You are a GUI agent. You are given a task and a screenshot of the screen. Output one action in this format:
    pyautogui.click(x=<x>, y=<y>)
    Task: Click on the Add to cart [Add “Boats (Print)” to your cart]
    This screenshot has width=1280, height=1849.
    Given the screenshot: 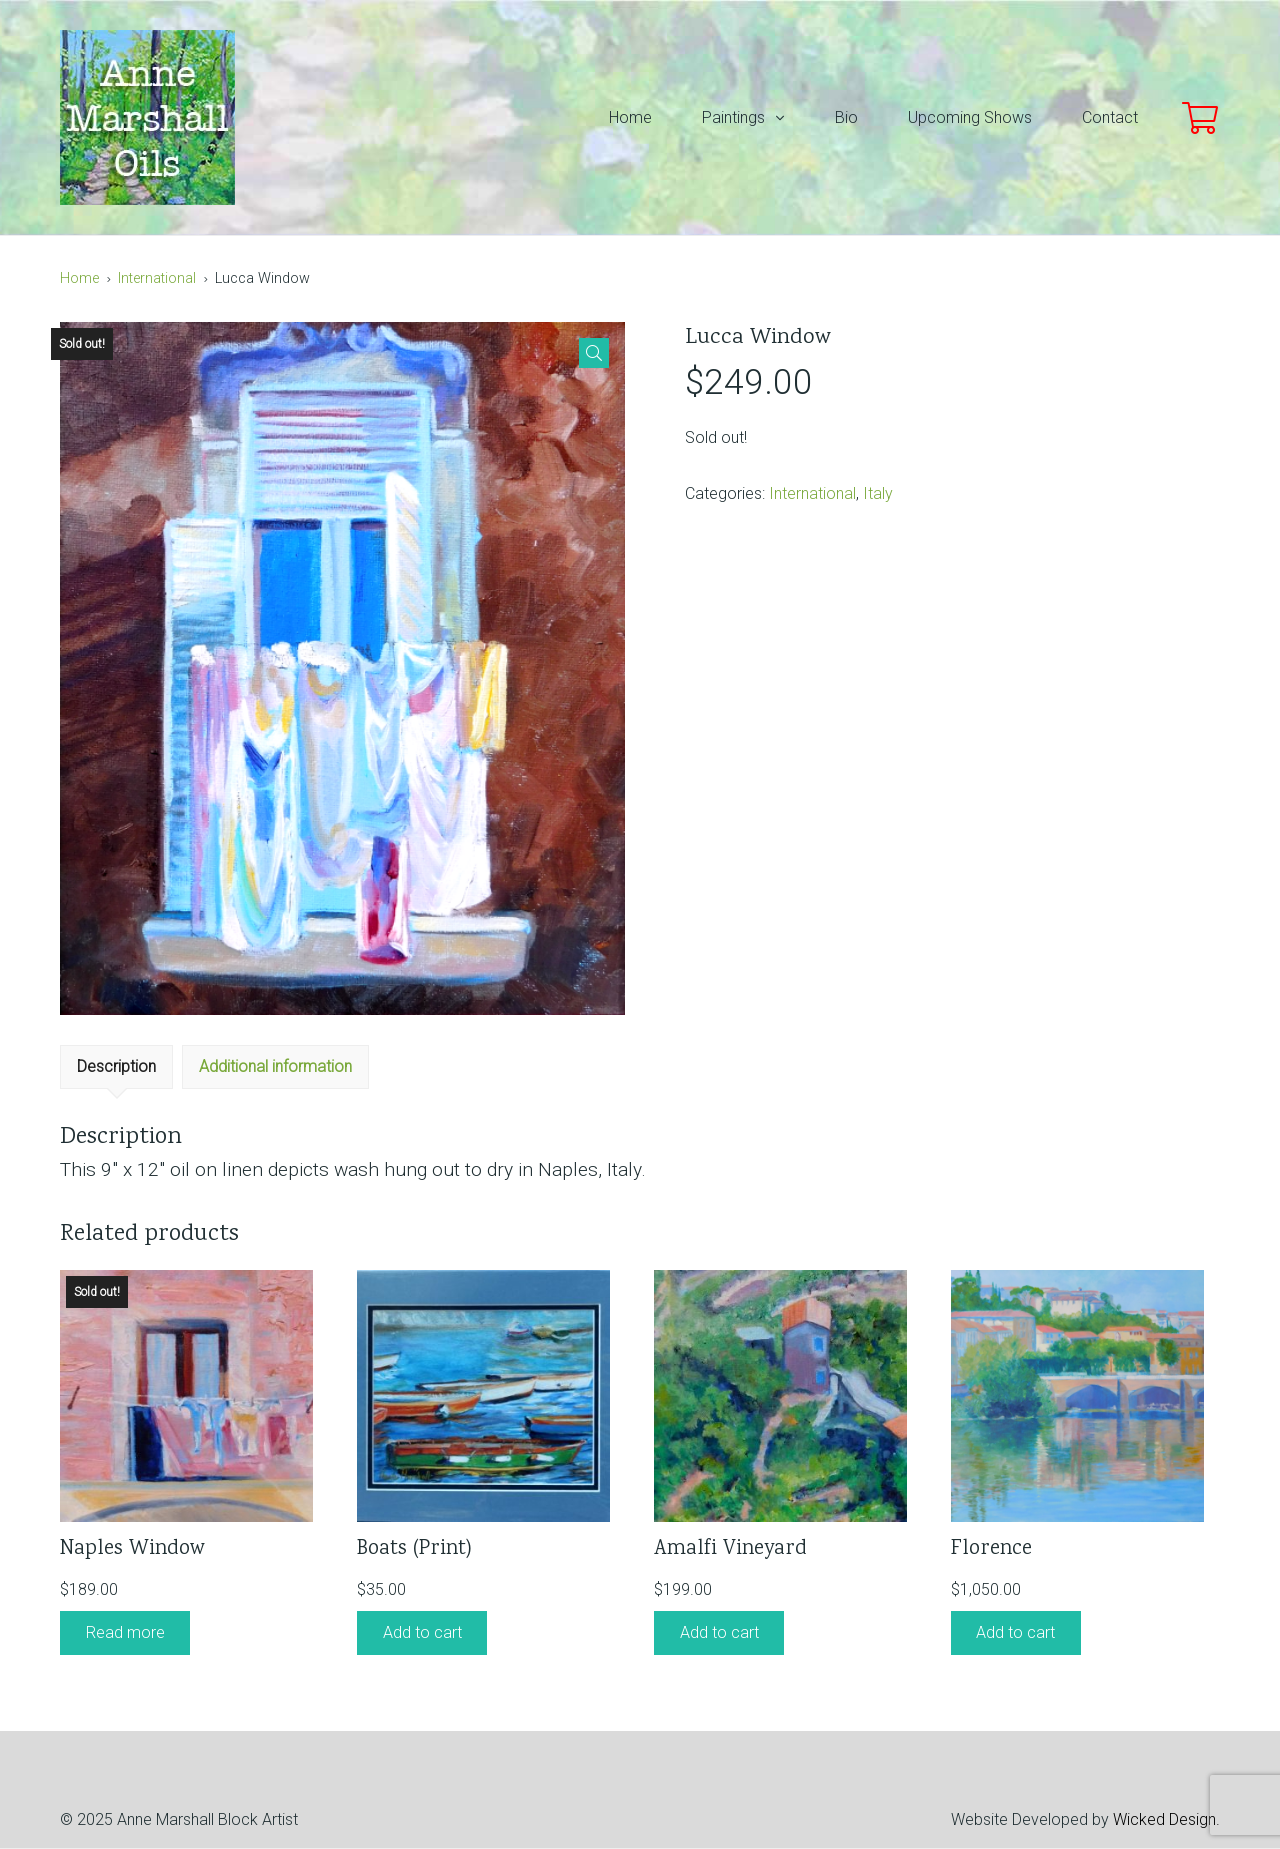 What is the action you would take?
    pyautogui.click(x=422, y=1632)
    